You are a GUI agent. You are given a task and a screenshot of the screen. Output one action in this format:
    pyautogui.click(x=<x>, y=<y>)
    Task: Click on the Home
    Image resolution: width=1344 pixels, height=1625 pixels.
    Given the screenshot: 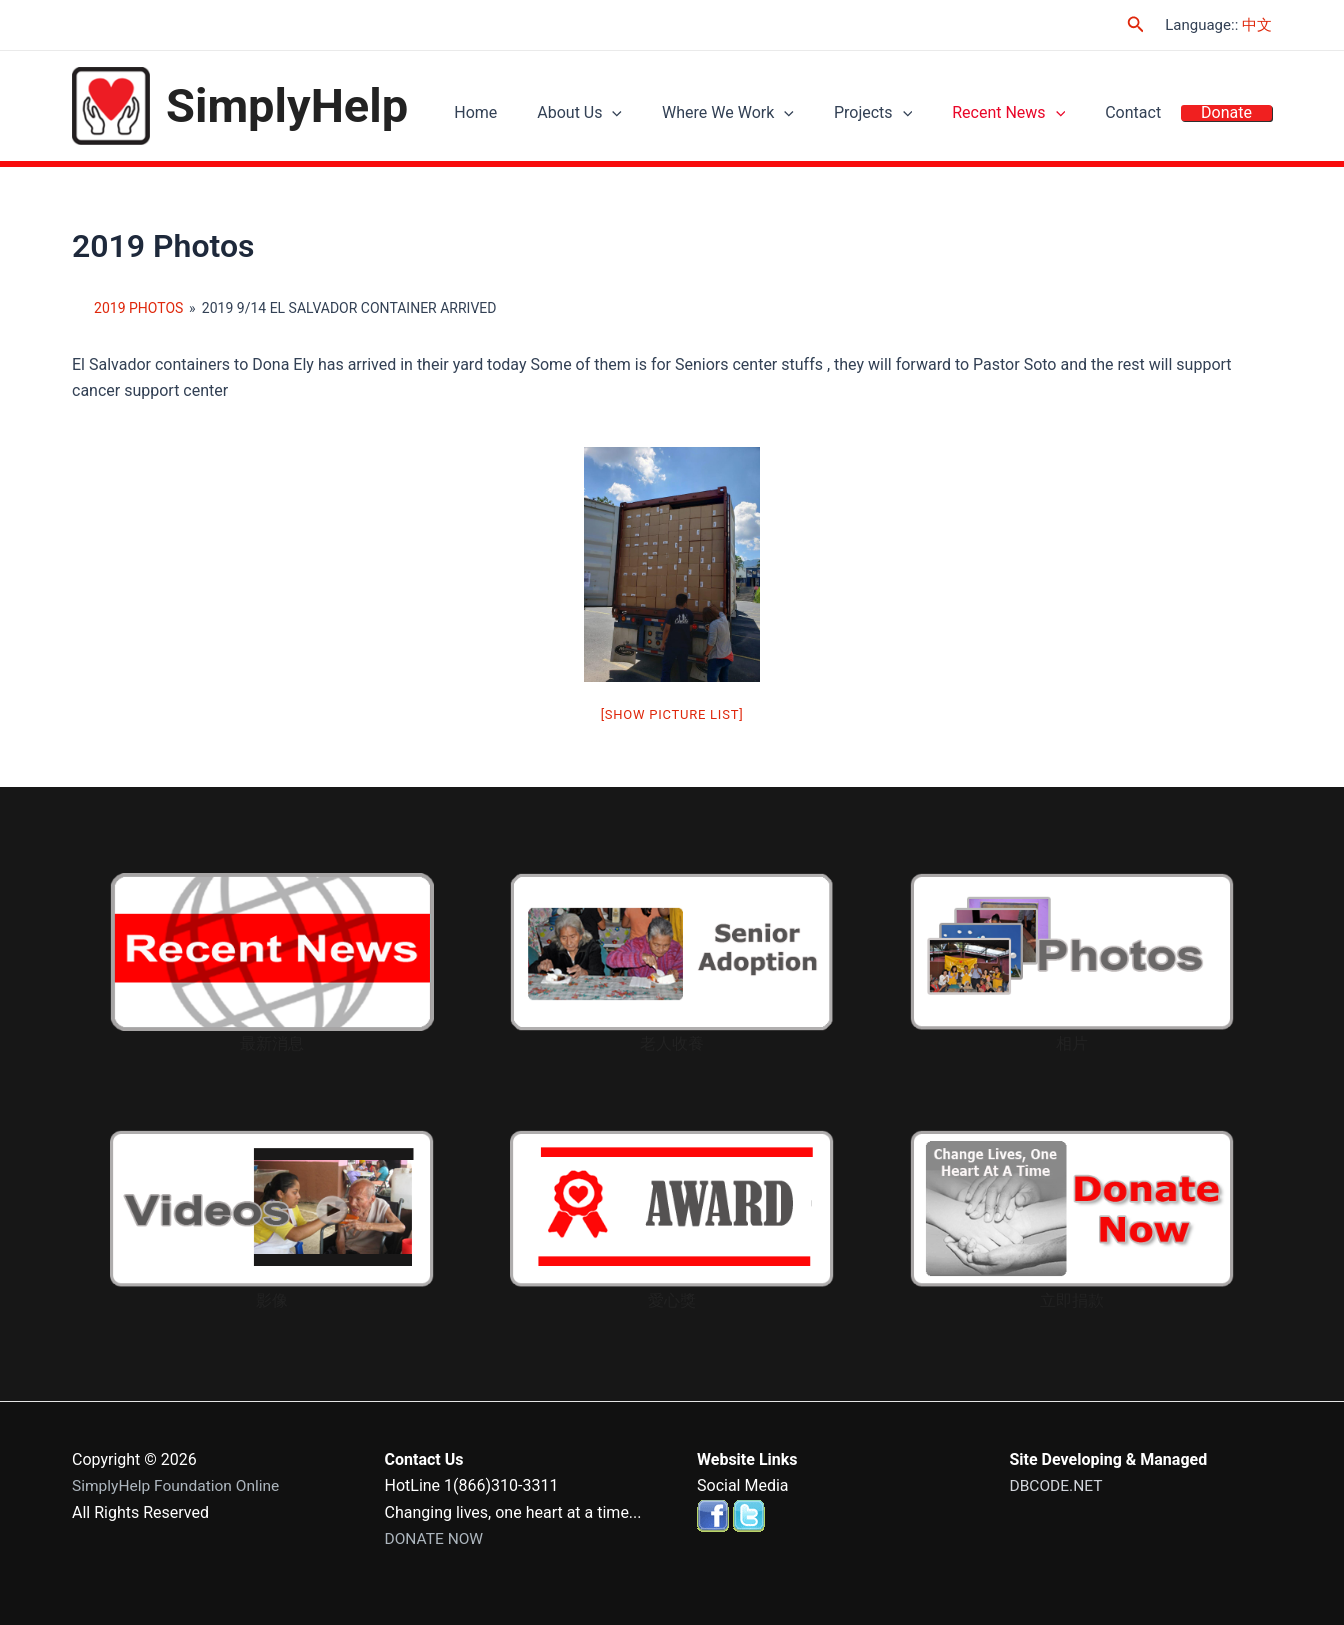 What is the action you would take?
    pyautogui.click(x=540, y=115)
    